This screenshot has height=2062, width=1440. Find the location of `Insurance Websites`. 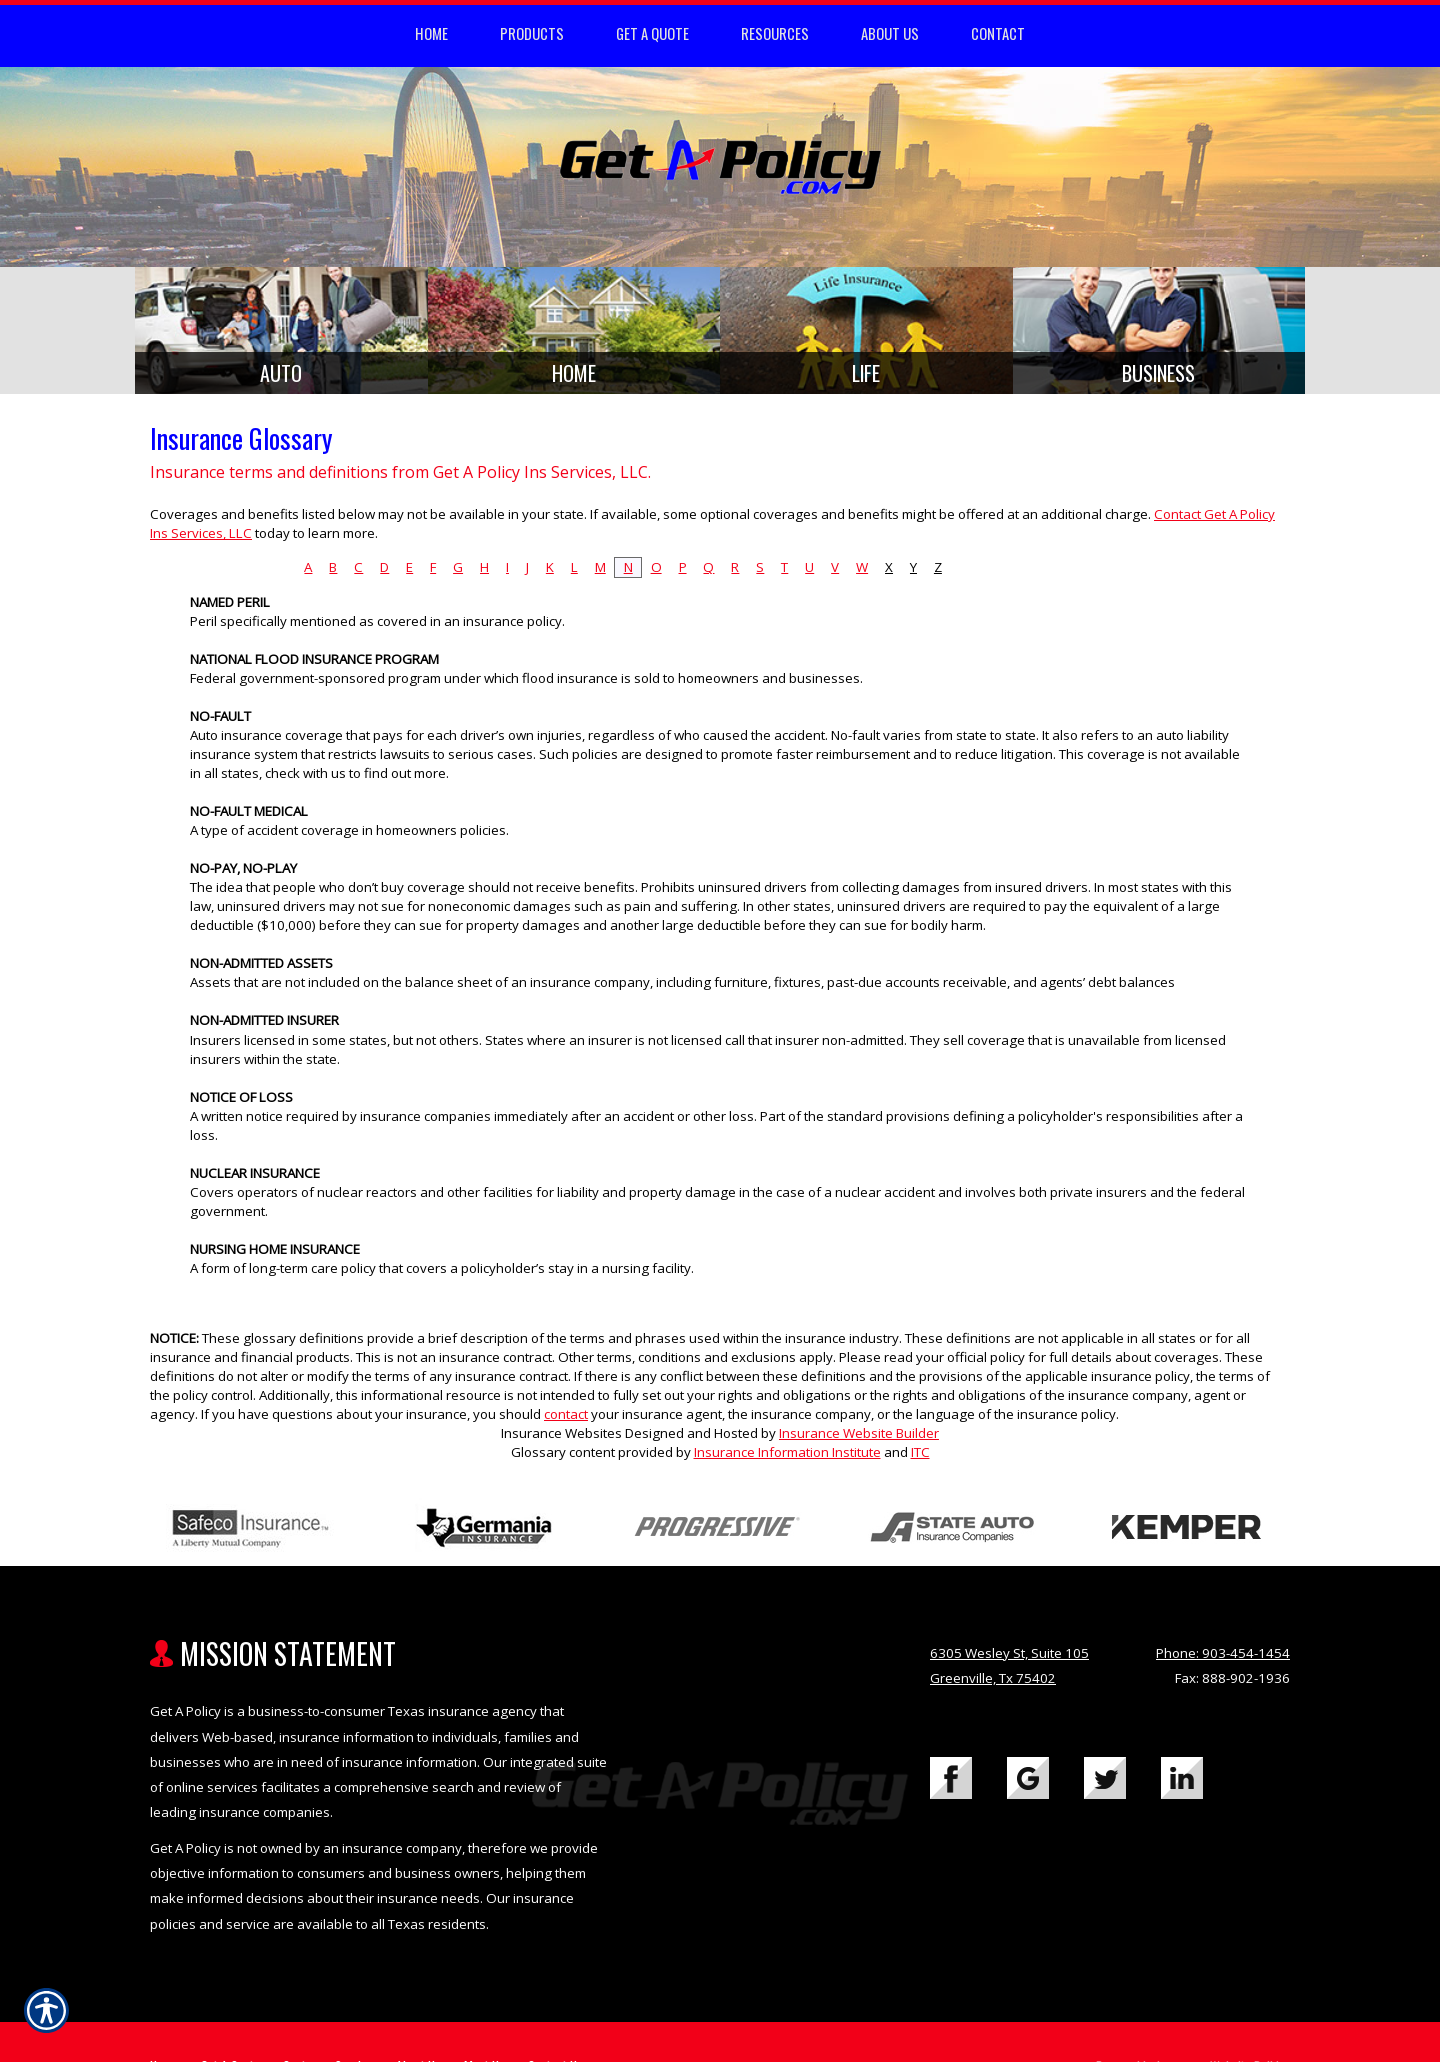

Insurance Websites is located at coordinates (561, 1441).